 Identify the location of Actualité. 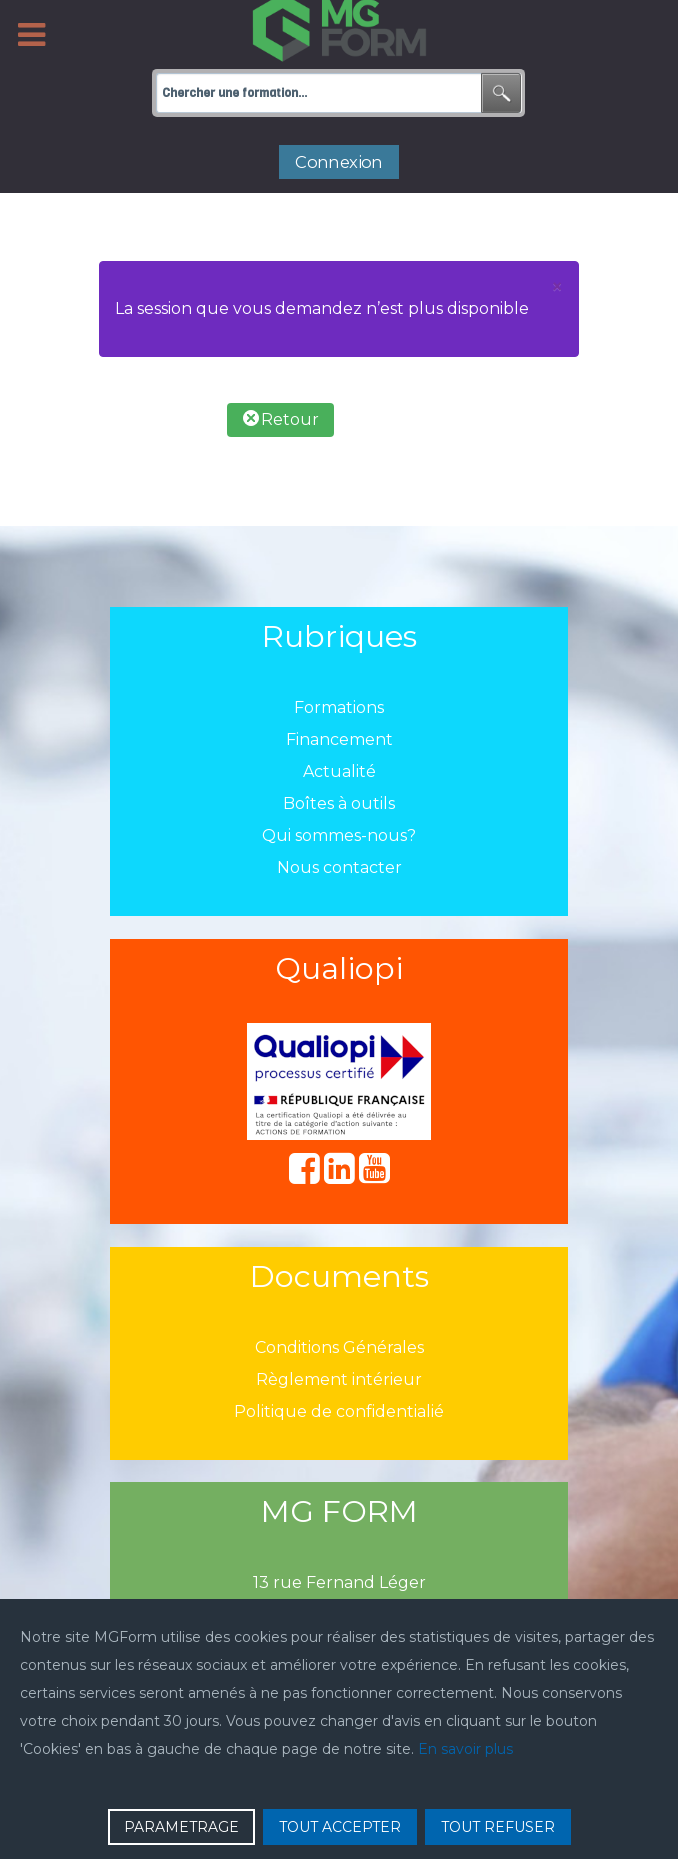
(339, 771).